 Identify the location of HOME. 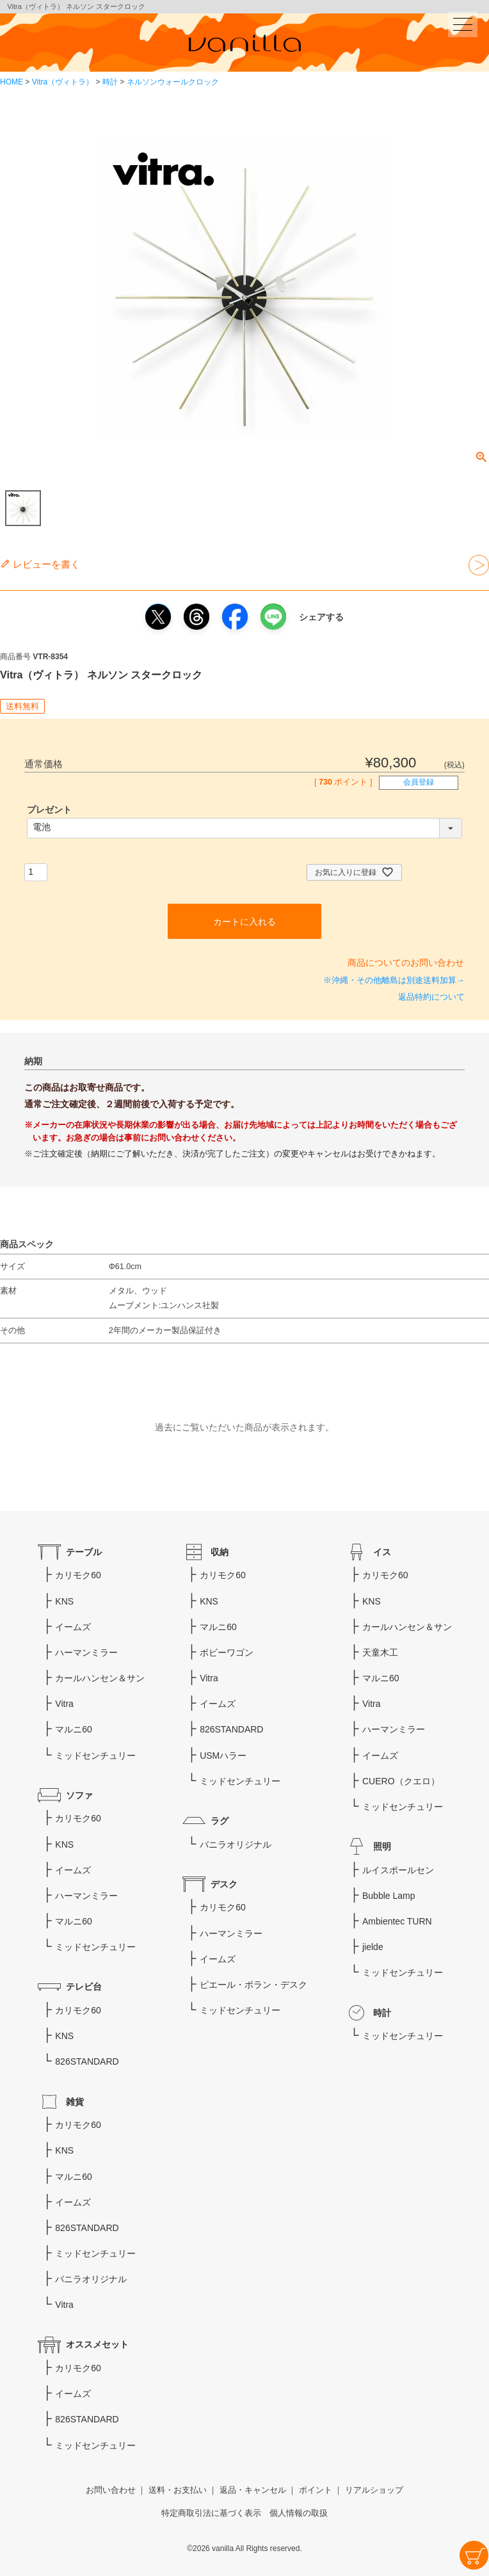
(11, 81).